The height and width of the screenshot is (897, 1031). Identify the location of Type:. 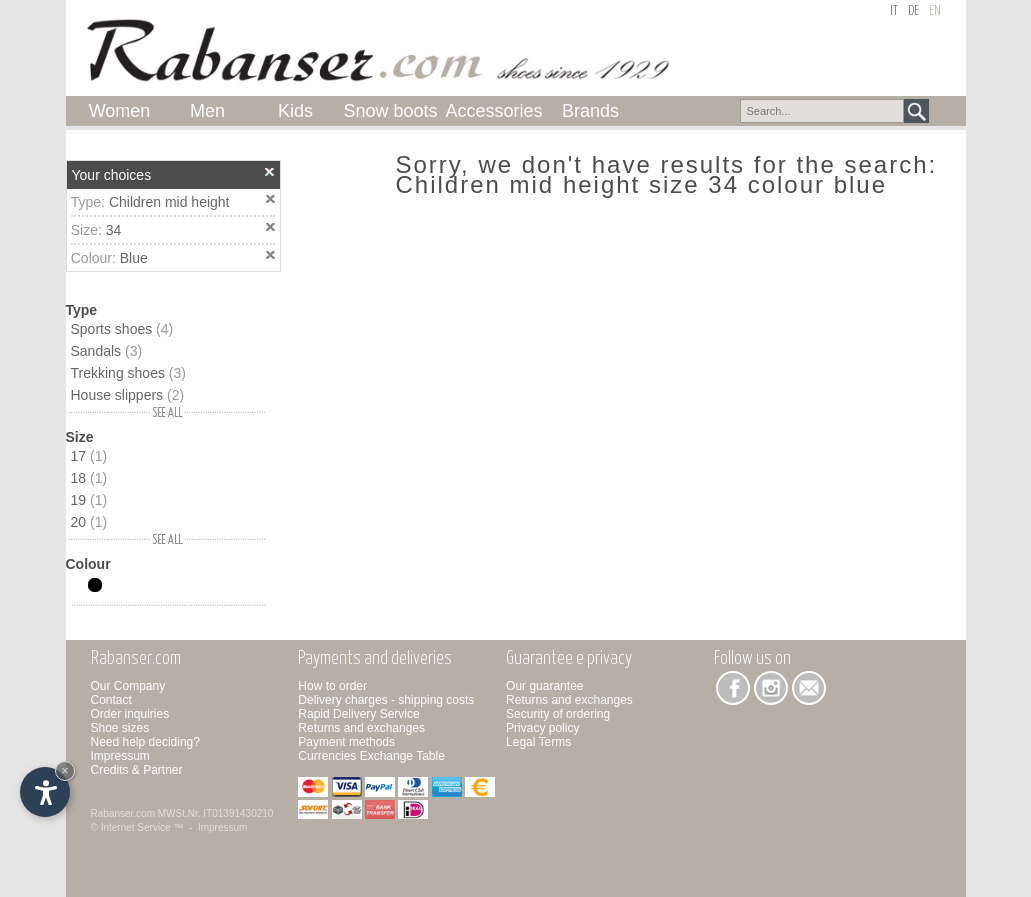
(90, 202).